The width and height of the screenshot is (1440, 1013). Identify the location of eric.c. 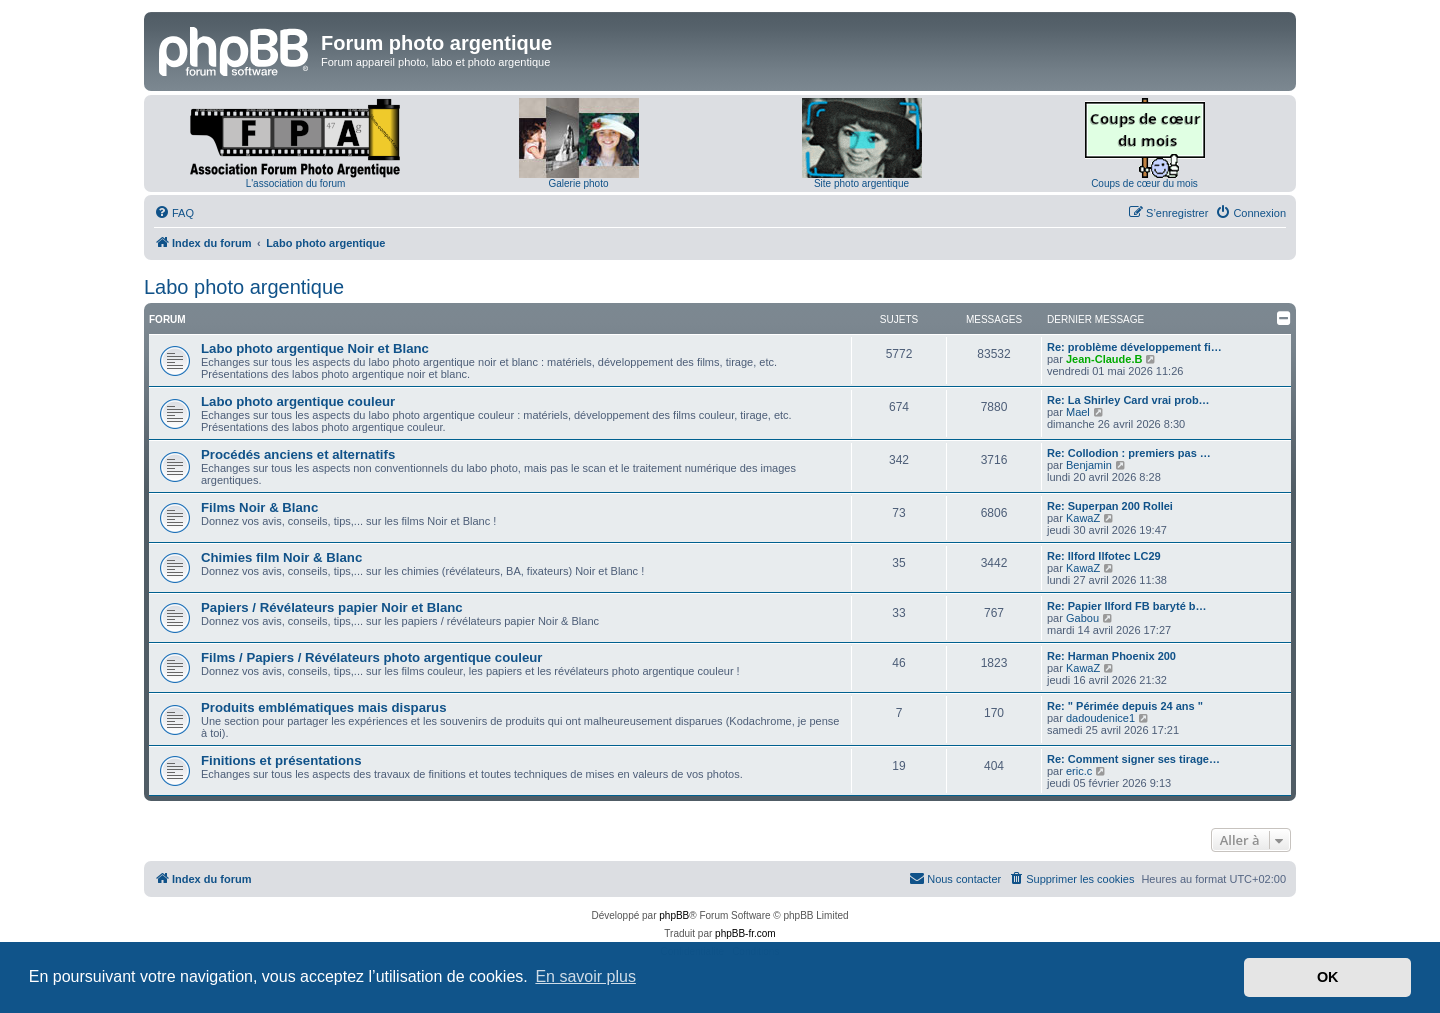
(1079, 771).